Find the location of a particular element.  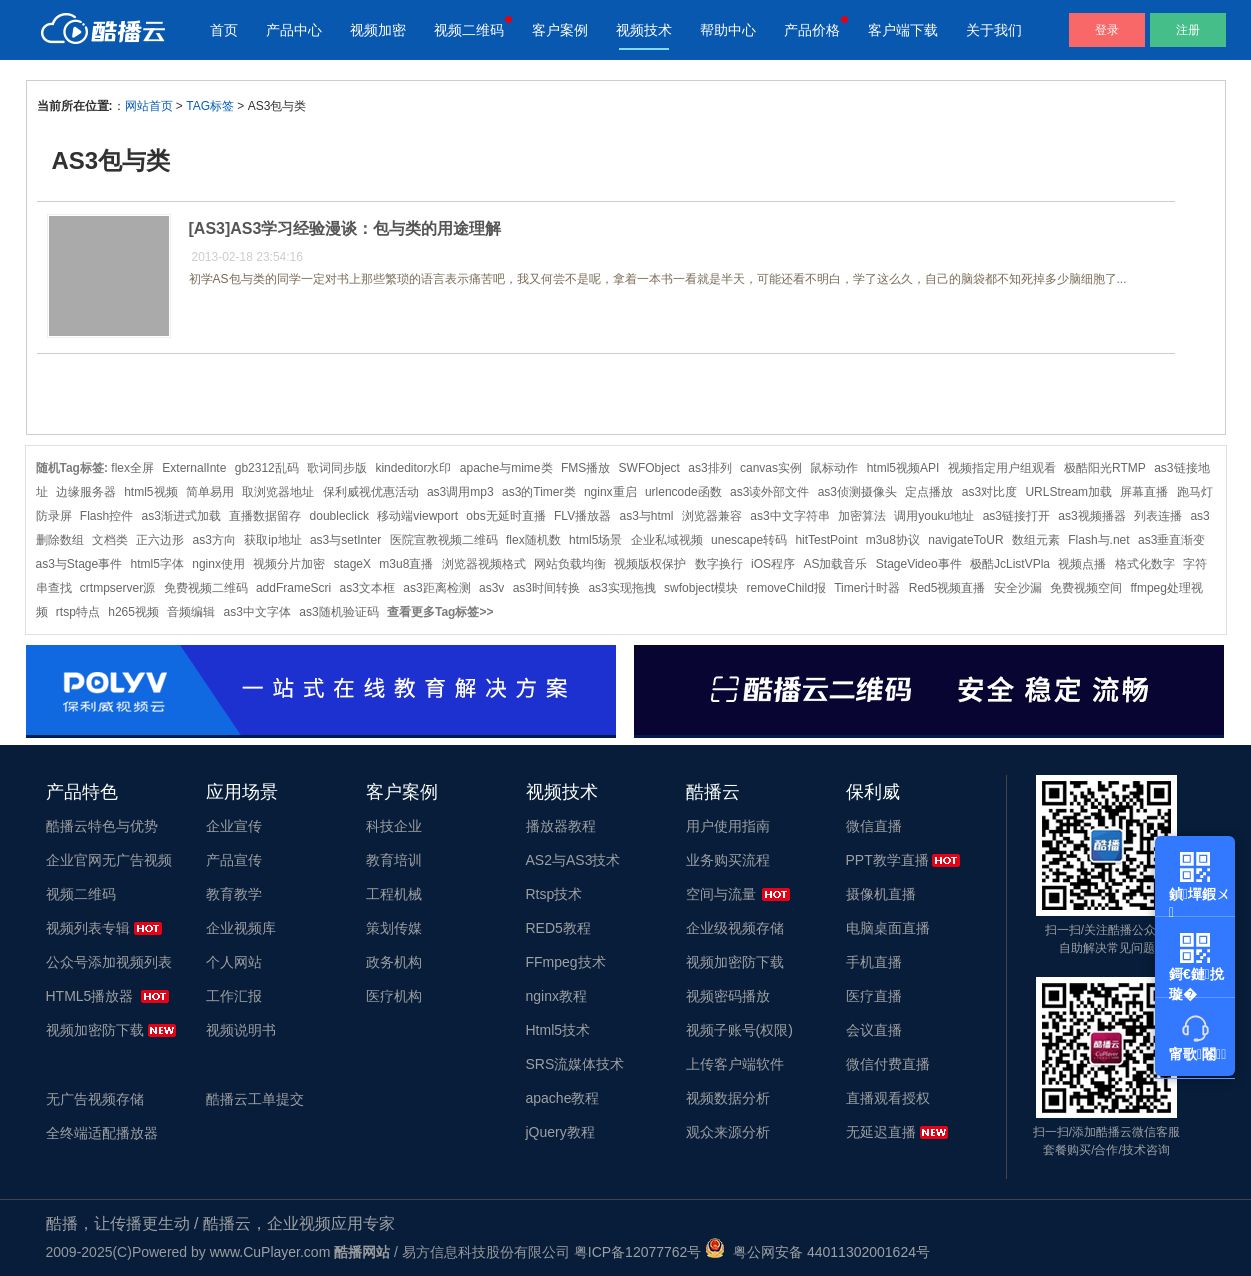

视频加密防下载 is located at coordinates (95, 1030).